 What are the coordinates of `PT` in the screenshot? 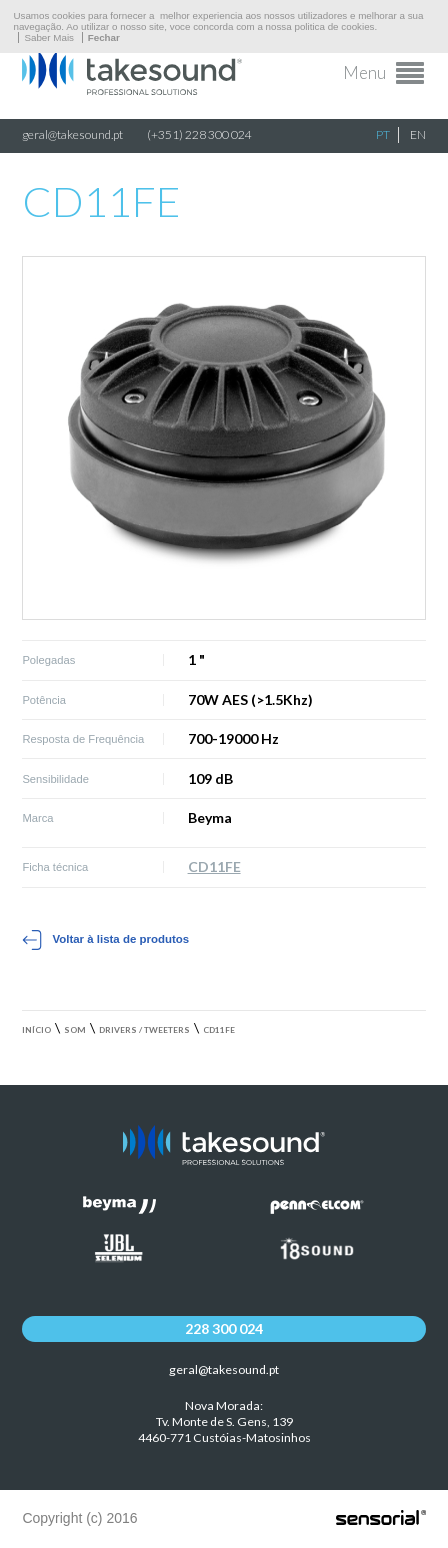 It's located at (383, 134).